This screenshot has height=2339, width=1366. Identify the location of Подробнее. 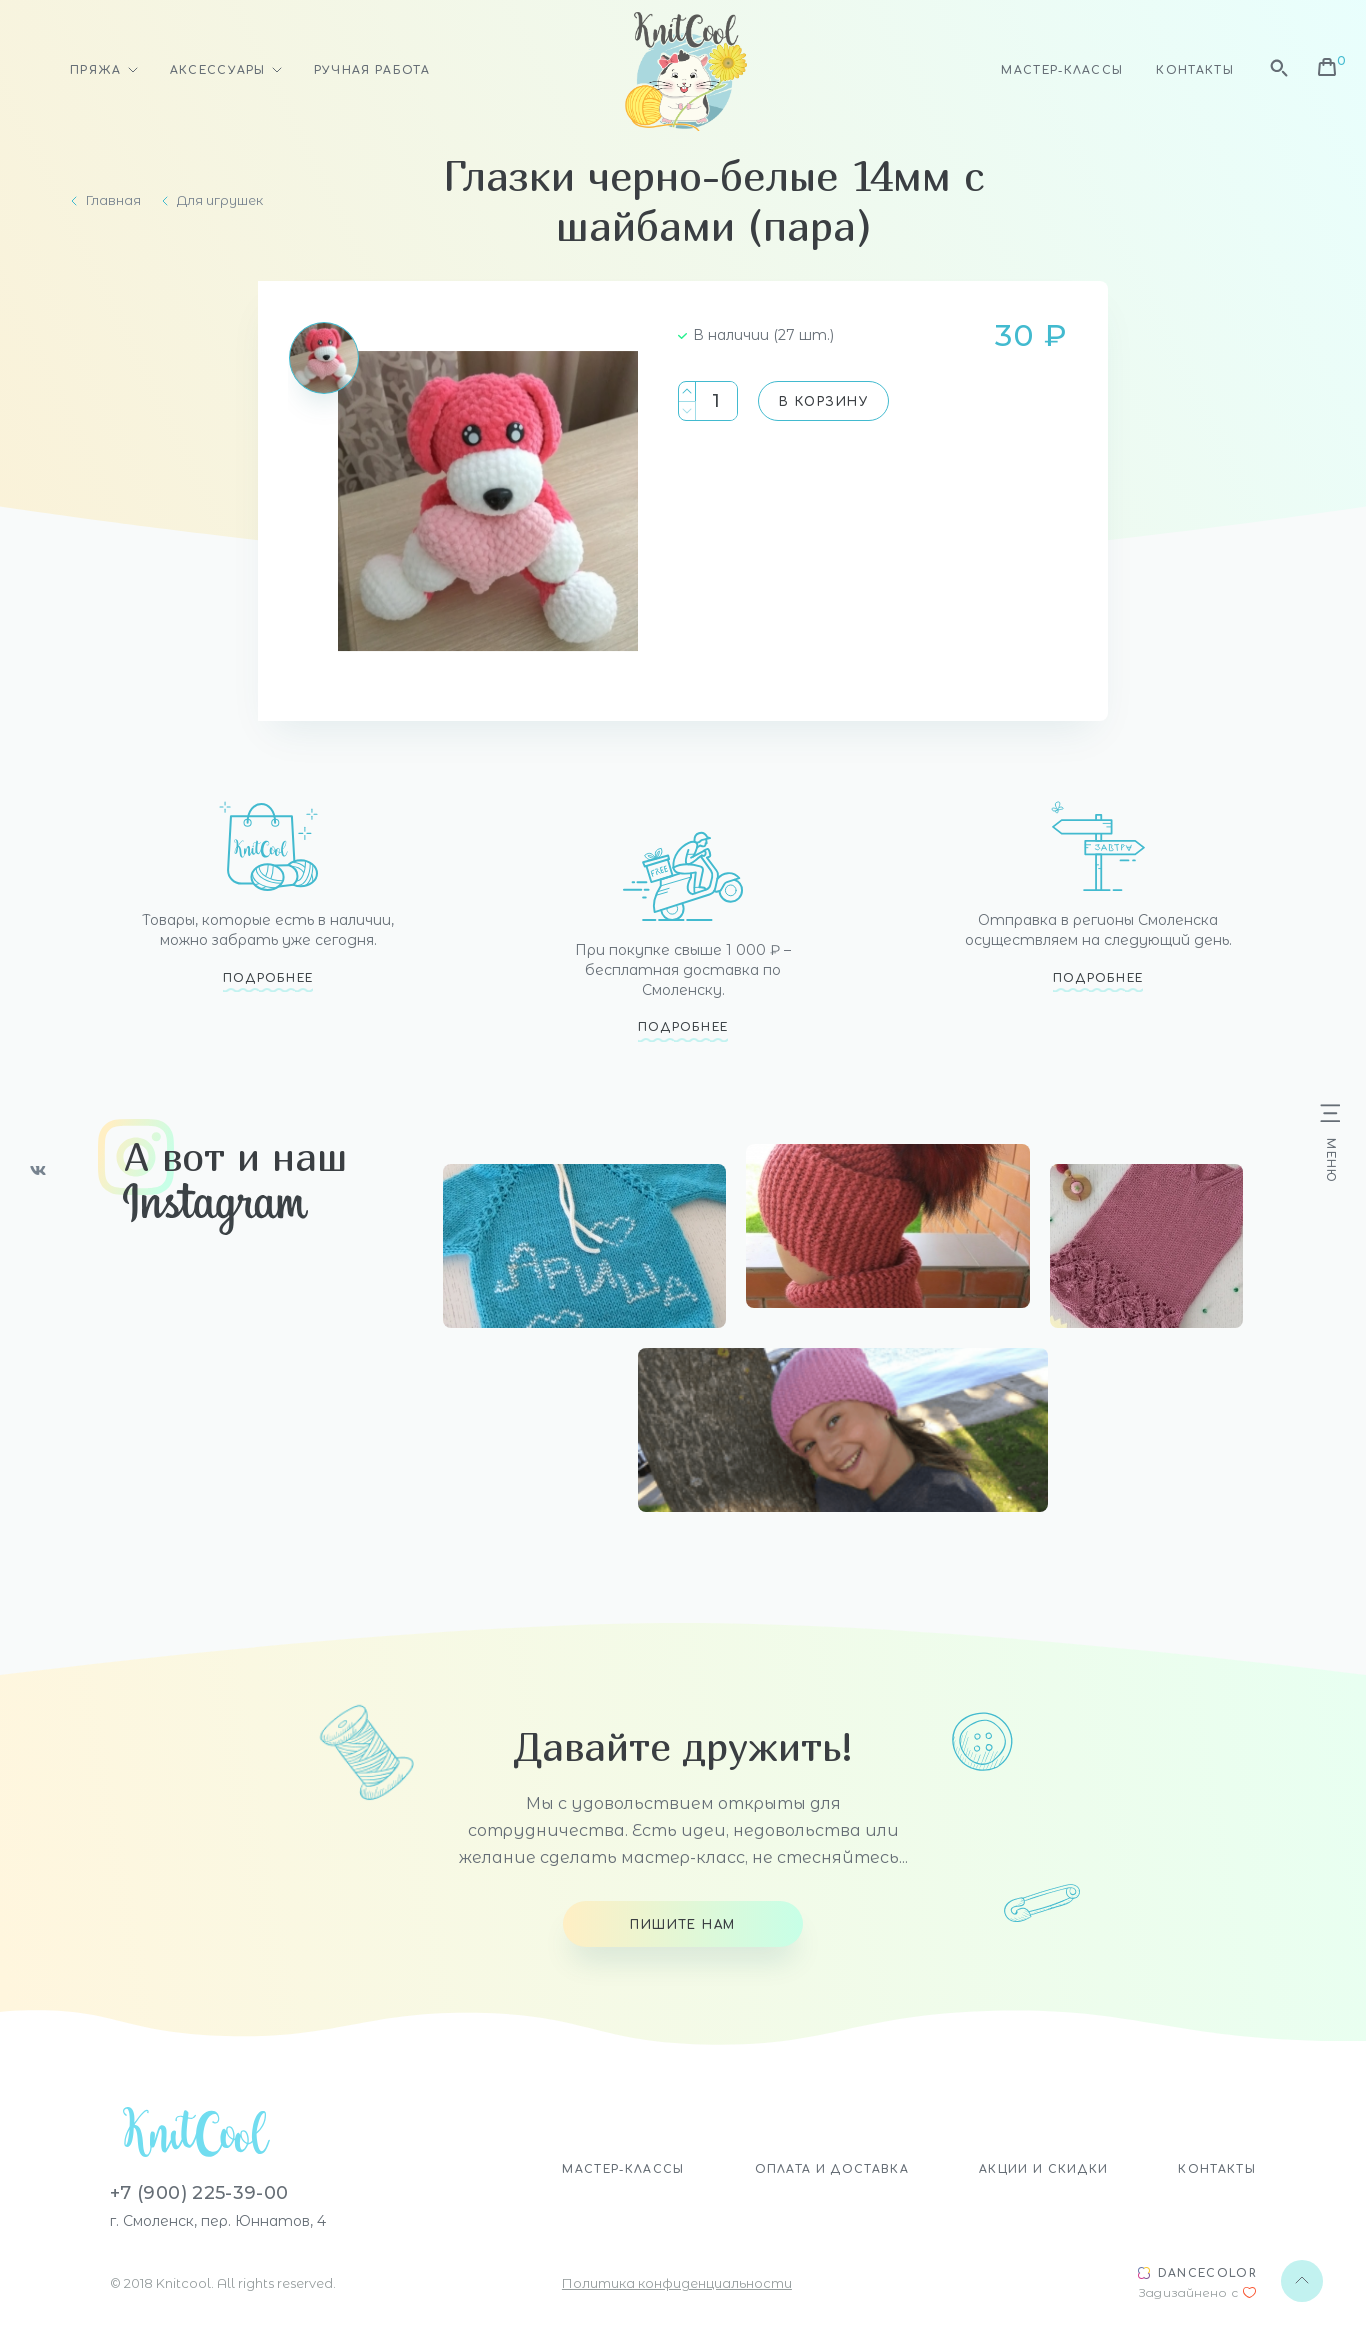
(268, 978).